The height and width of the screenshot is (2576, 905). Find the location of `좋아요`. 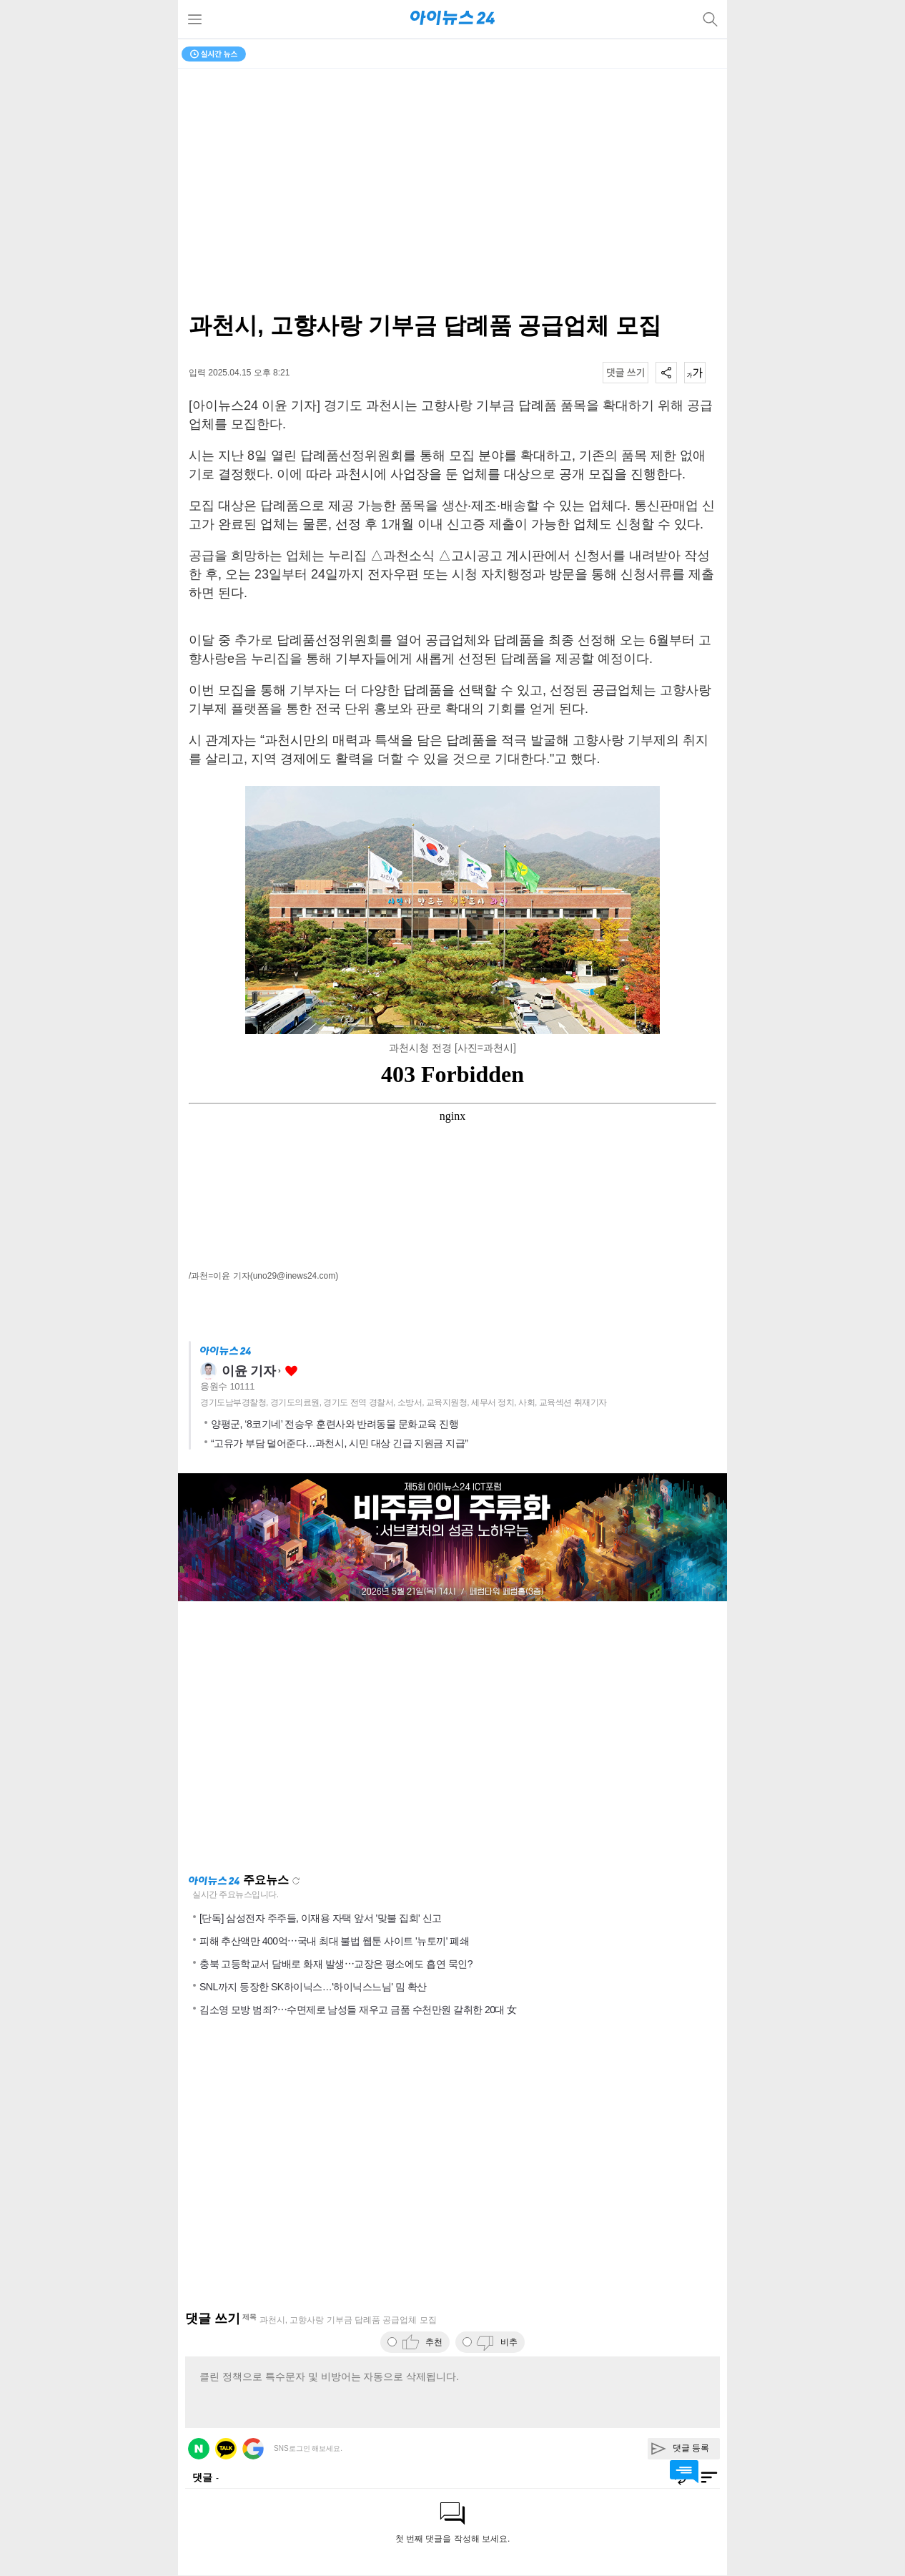

좋아요 is located at coordinates (291, 1371).